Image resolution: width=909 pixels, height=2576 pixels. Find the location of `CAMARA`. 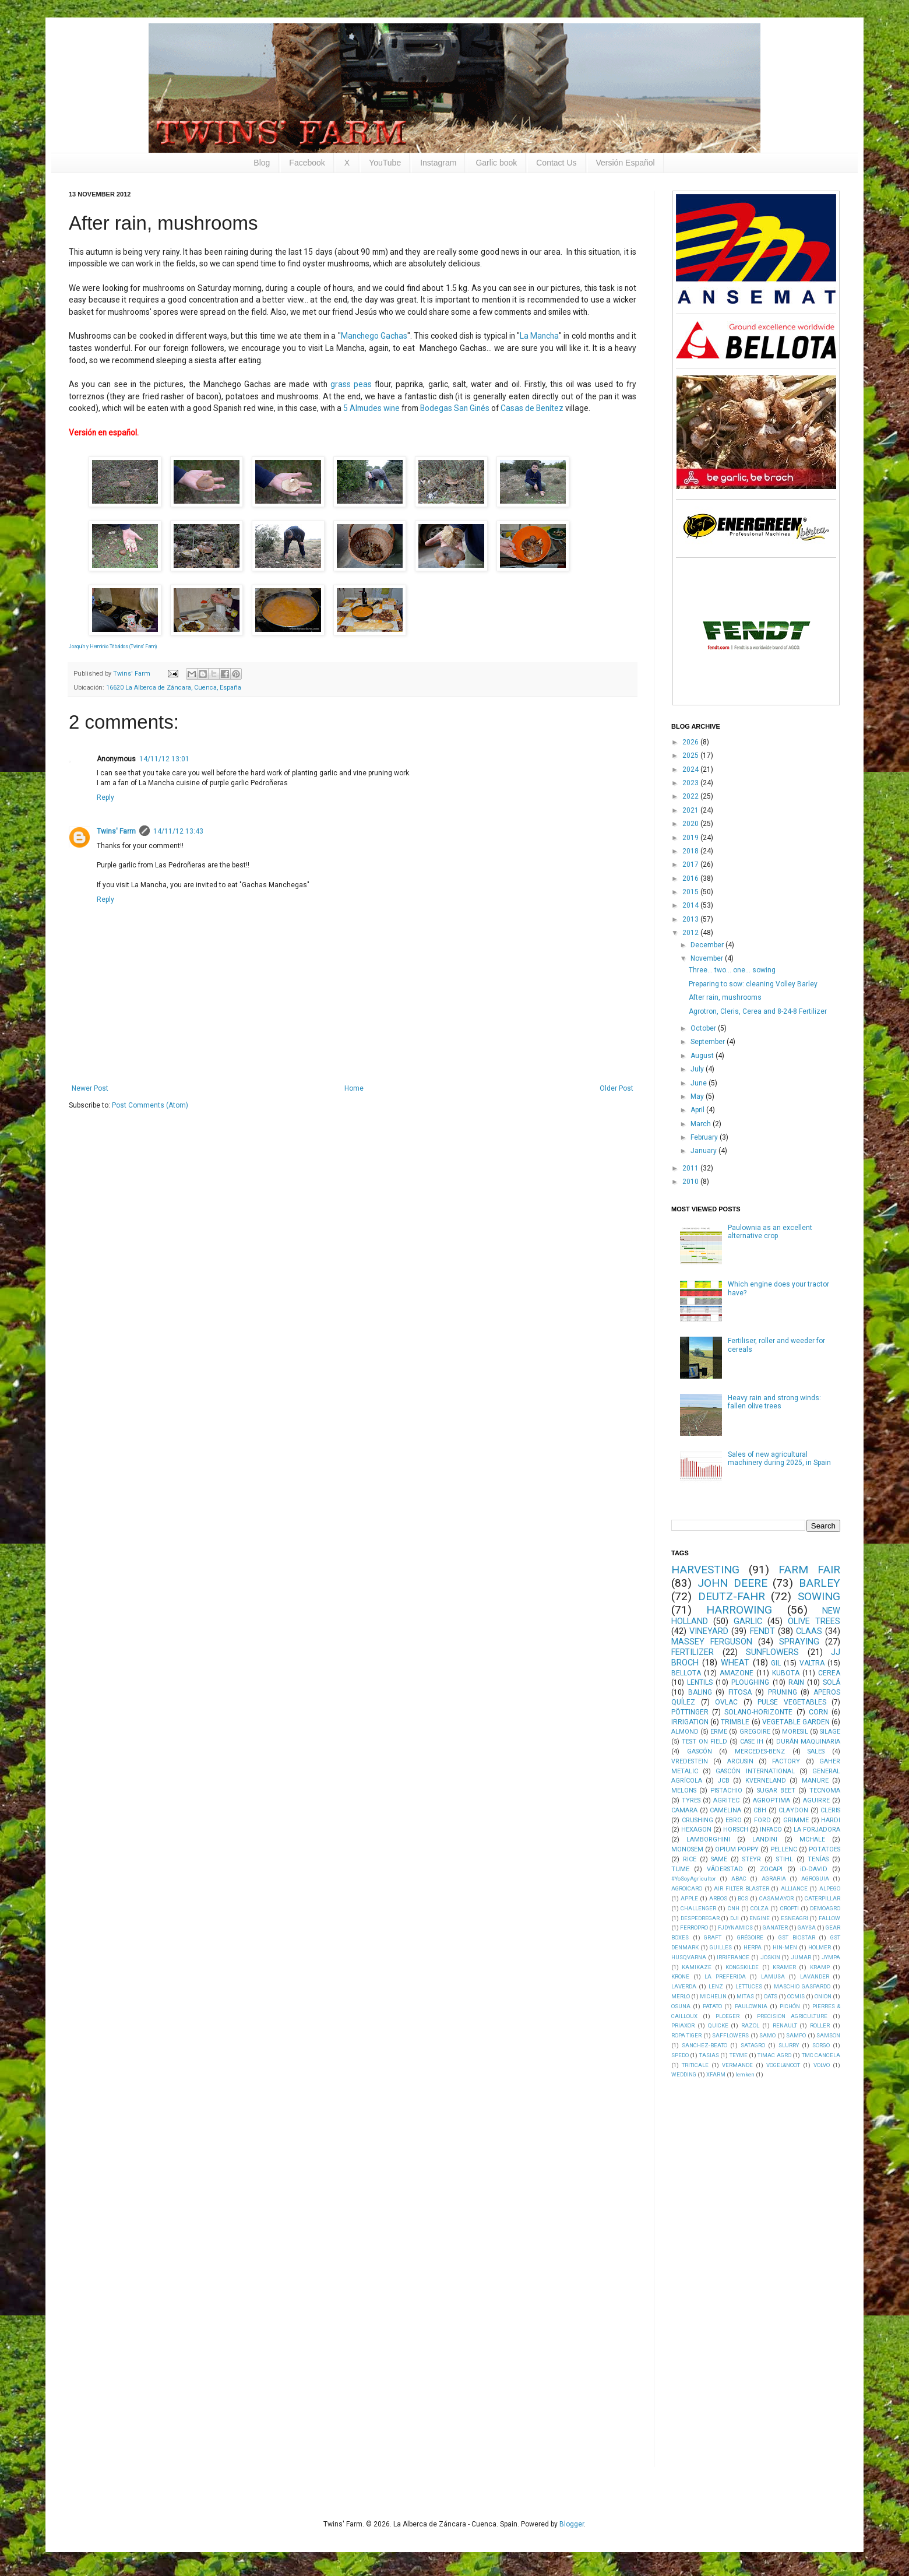

CAMARA is located at coordinates (684, 1810).